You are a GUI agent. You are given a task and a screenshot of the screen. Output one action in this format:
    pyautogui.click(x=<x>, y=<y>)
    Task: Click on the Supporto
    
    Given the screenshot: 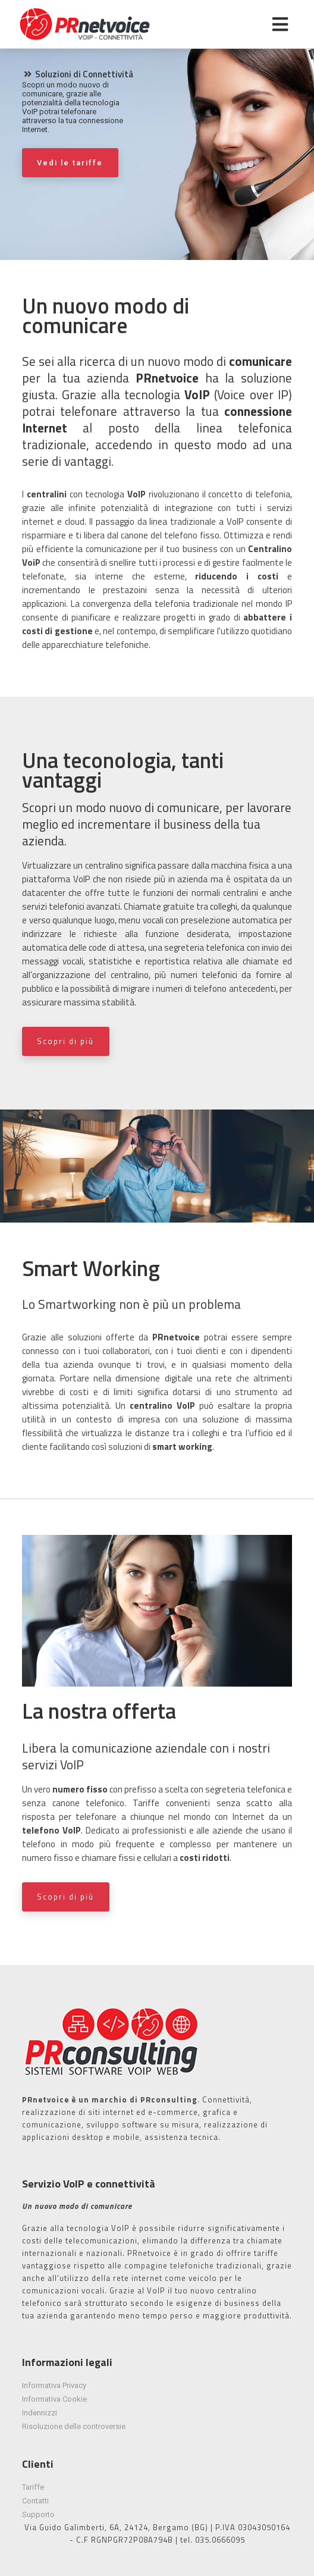 What is the action you would take?
    pyautogui.click(x=38, y=2514)
    